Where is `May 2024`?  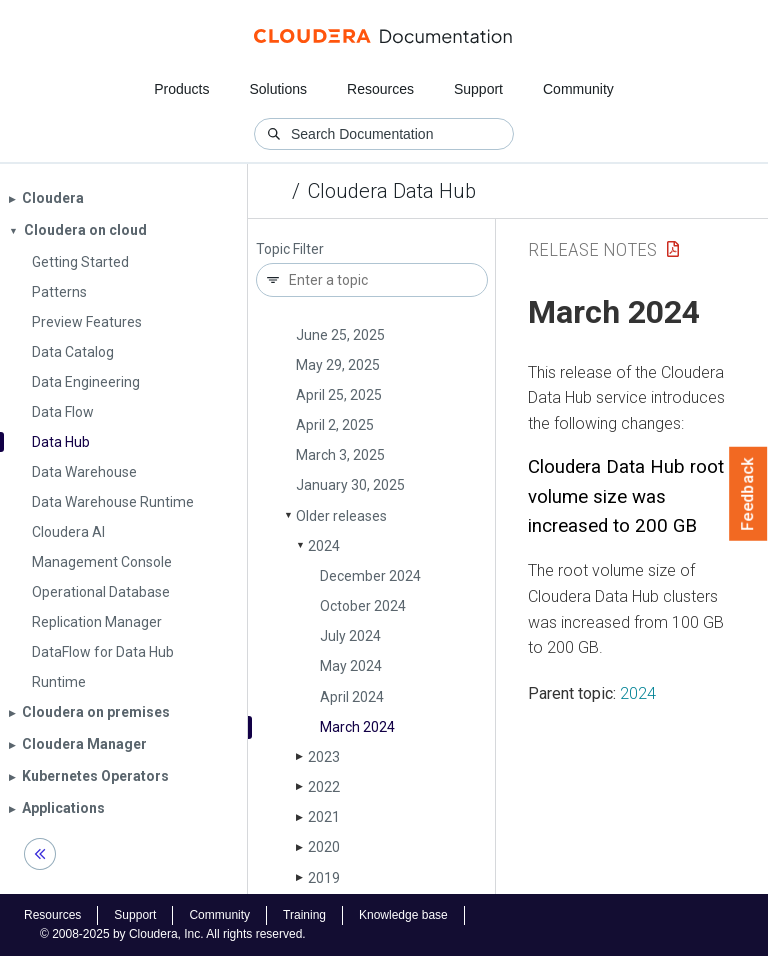
May 2024 is located at coordinates (351, 666).